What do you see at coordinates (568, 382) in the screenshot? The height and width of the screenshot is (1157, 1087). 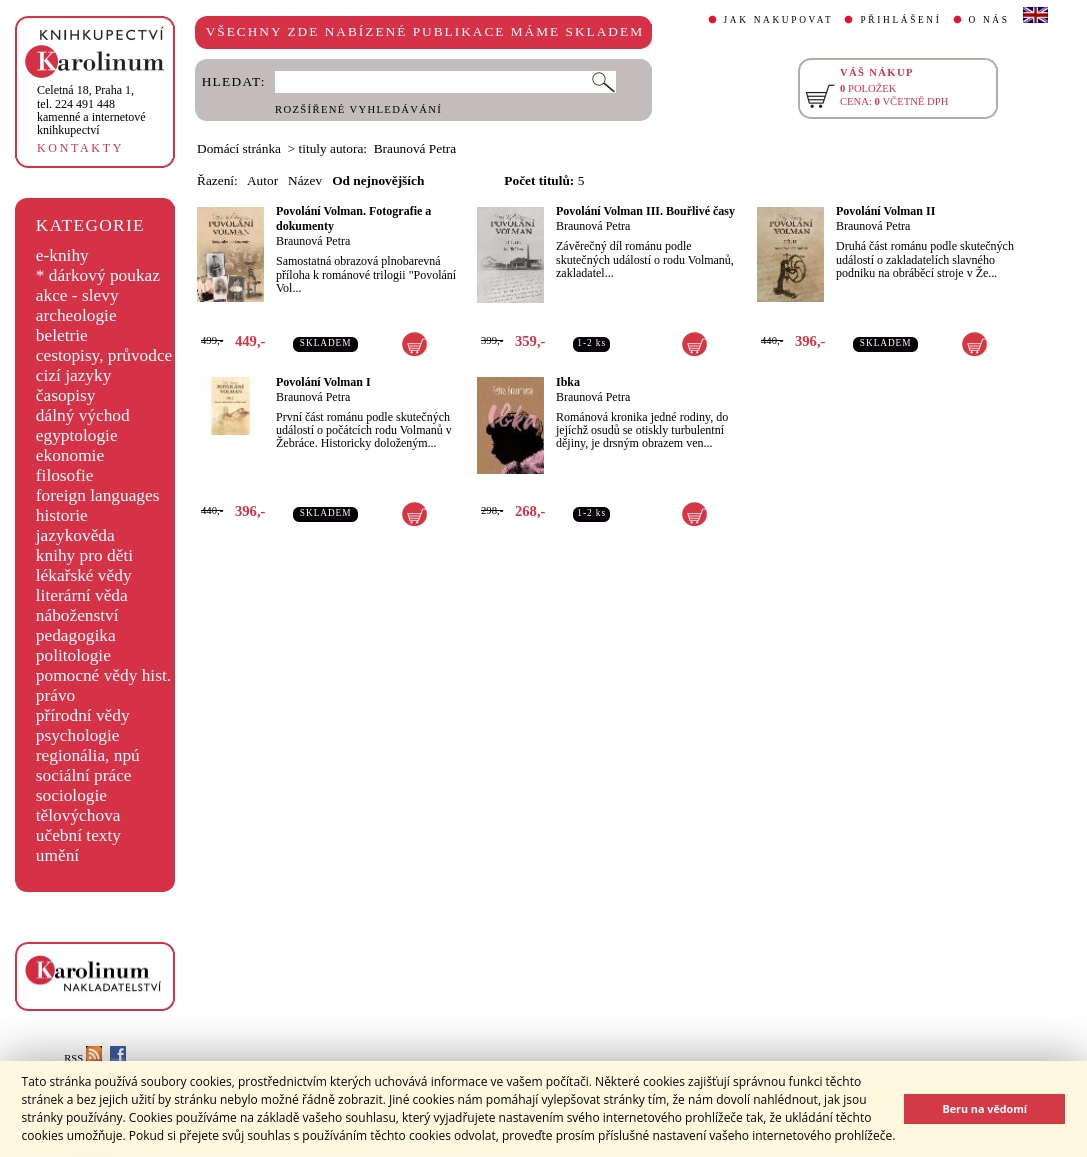 I see `Ibka` at bounding box center [568, 382].